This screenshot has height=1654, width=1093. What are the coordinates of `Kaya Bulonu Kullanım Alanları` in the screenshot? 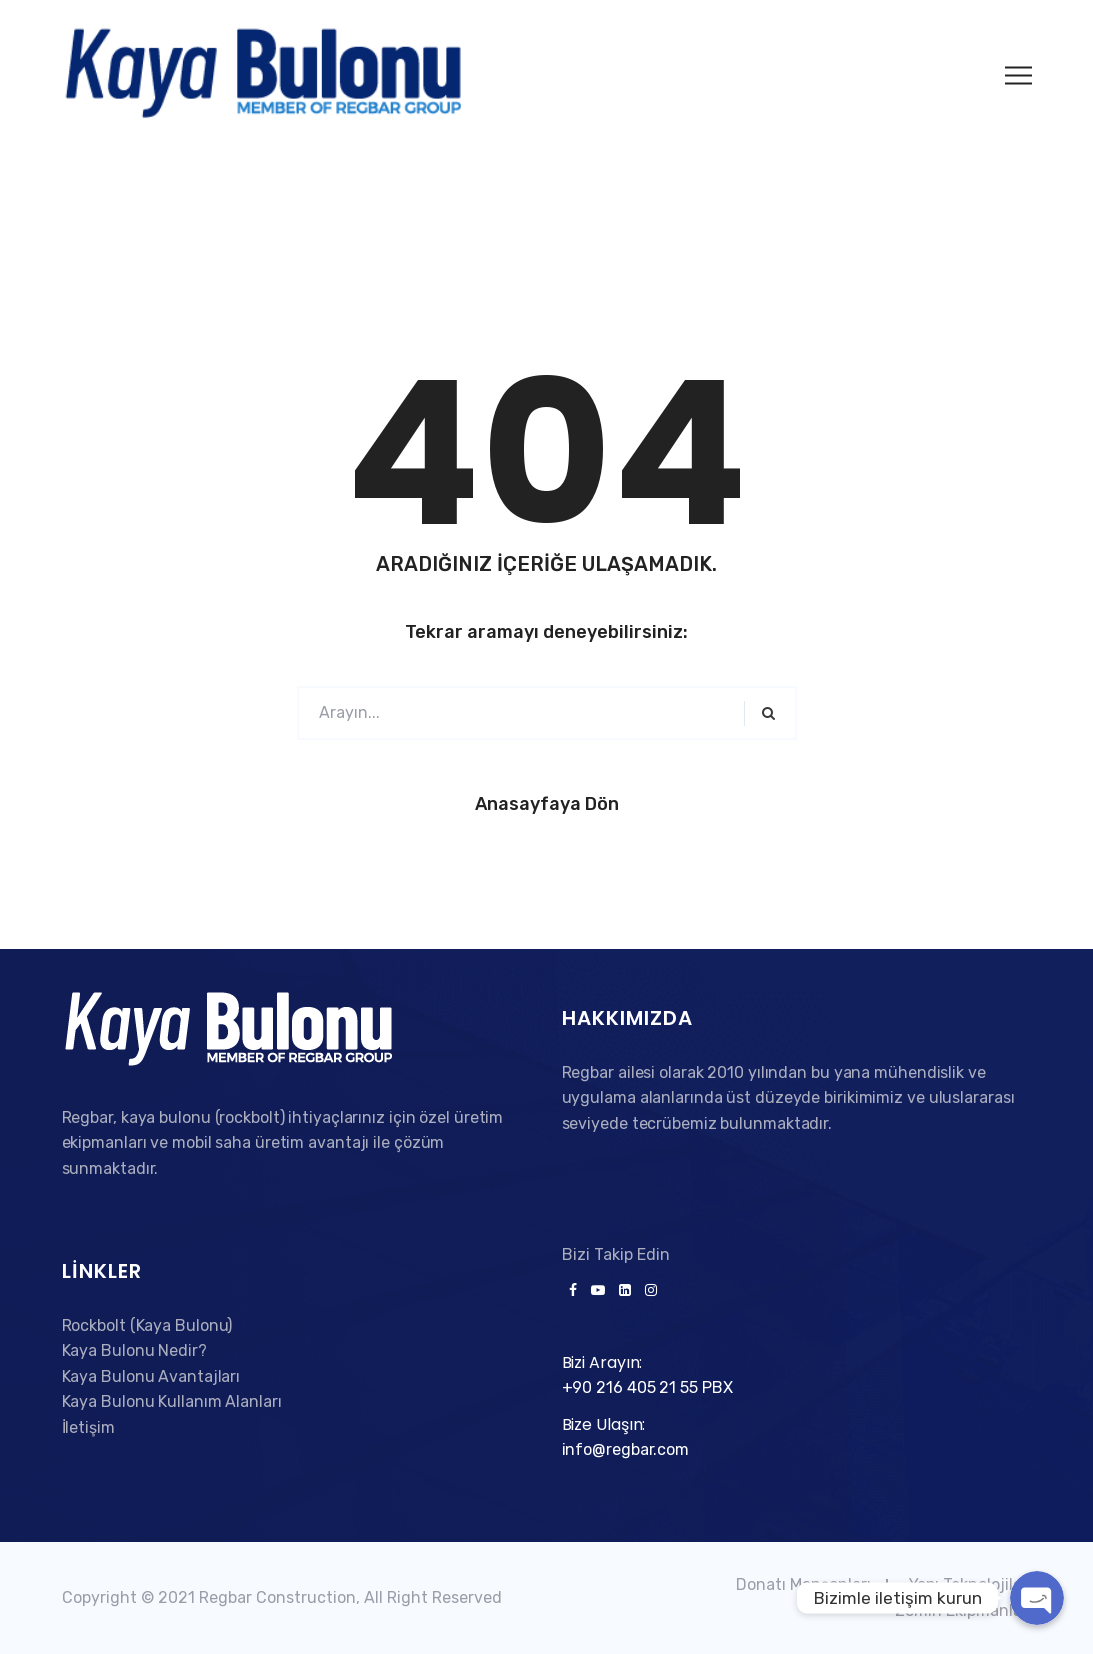 It's located at (172, 1401).